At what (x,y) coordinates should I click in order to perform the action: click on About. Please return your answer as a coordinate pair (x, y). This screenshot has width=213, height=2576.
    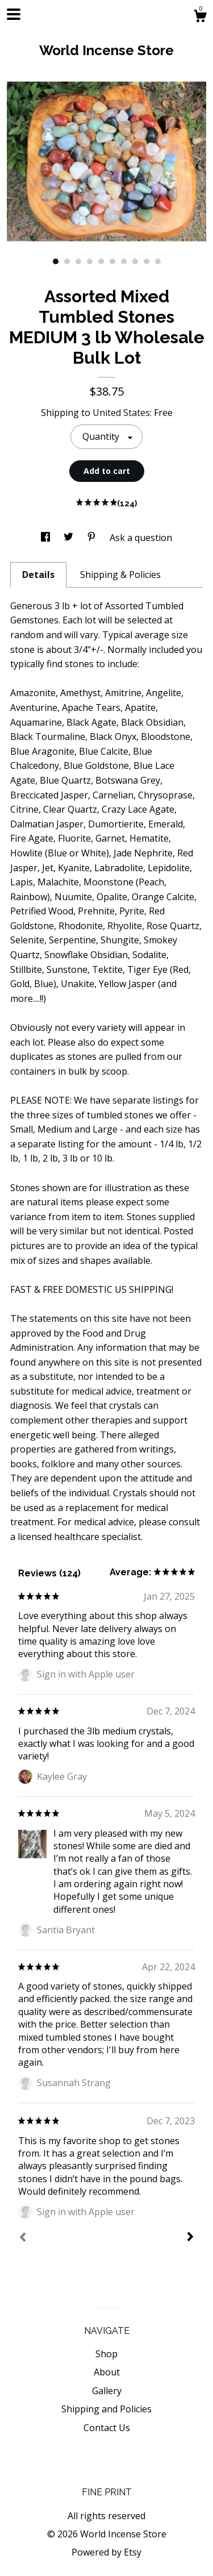
    Looking at the image, I should click on (107, 2372).